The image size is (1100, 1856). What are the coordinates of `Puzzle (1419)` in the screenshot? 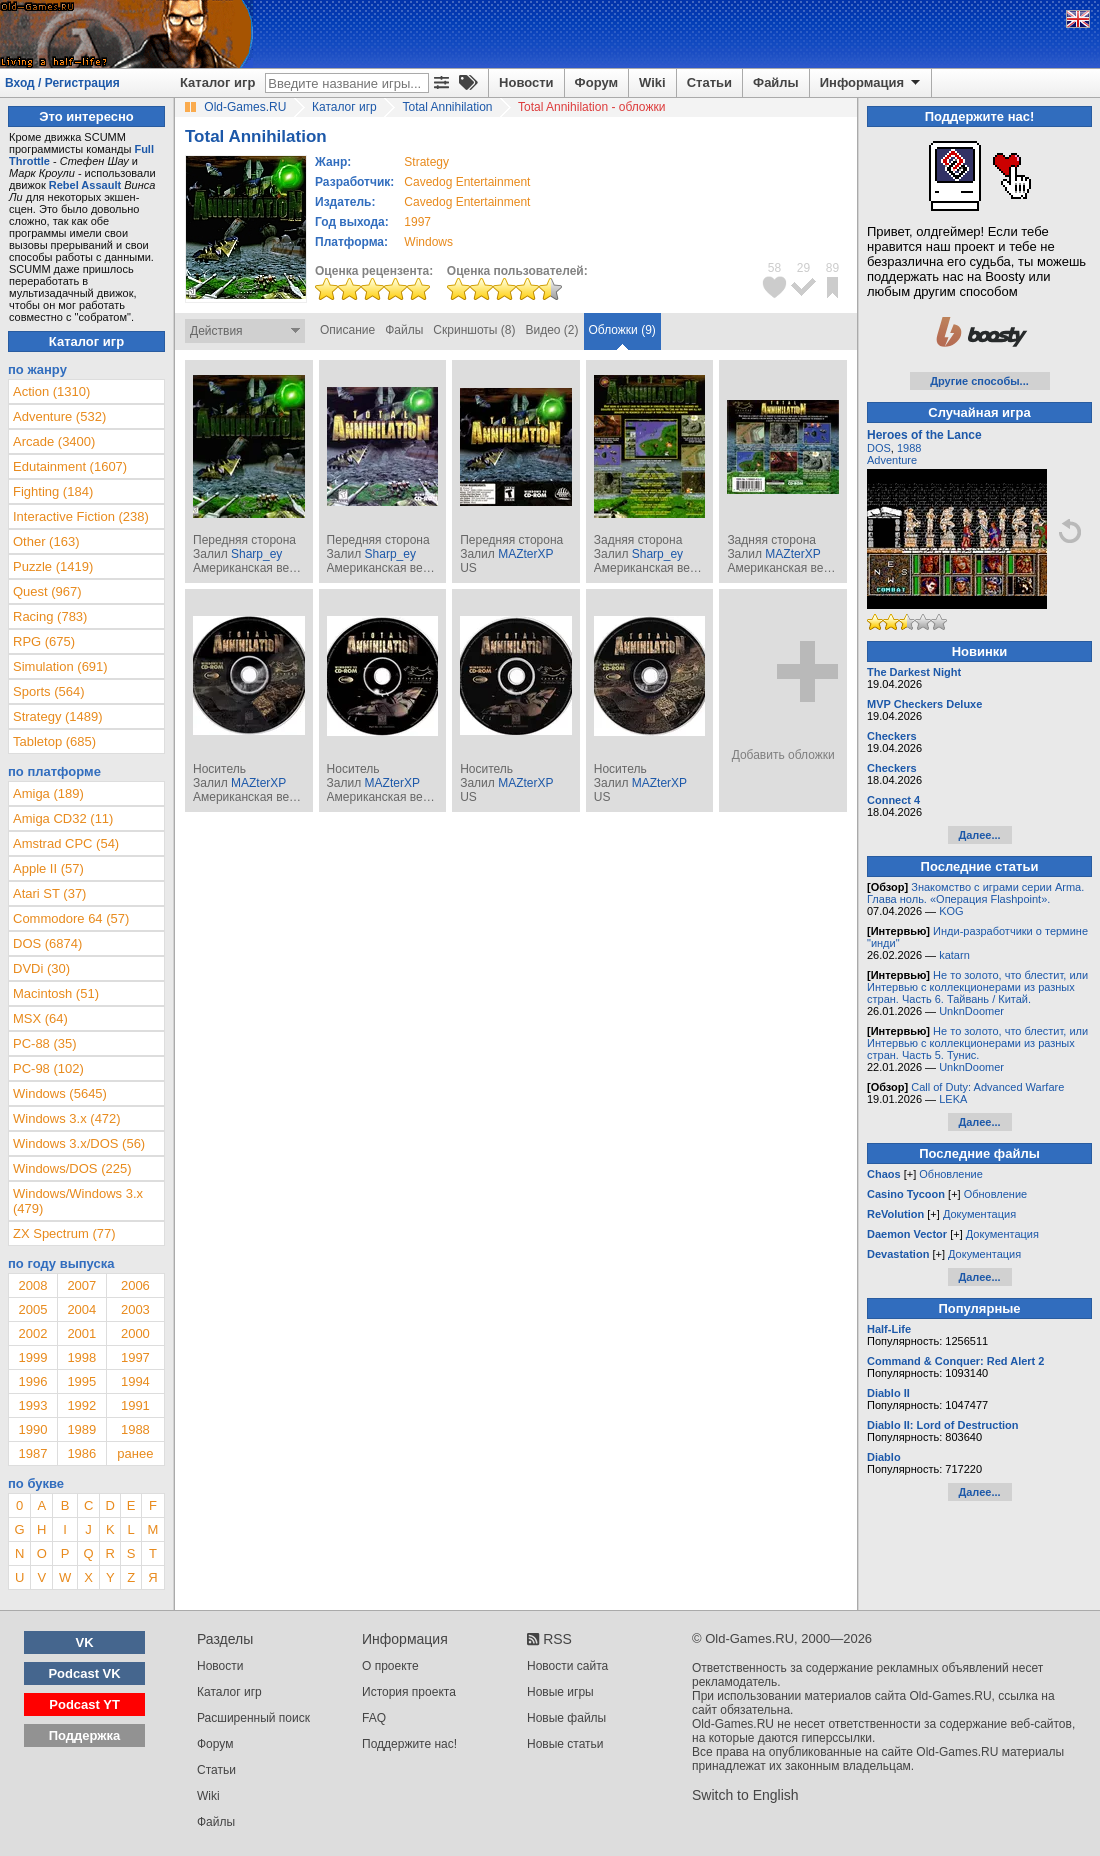 It's located at (53, 566).